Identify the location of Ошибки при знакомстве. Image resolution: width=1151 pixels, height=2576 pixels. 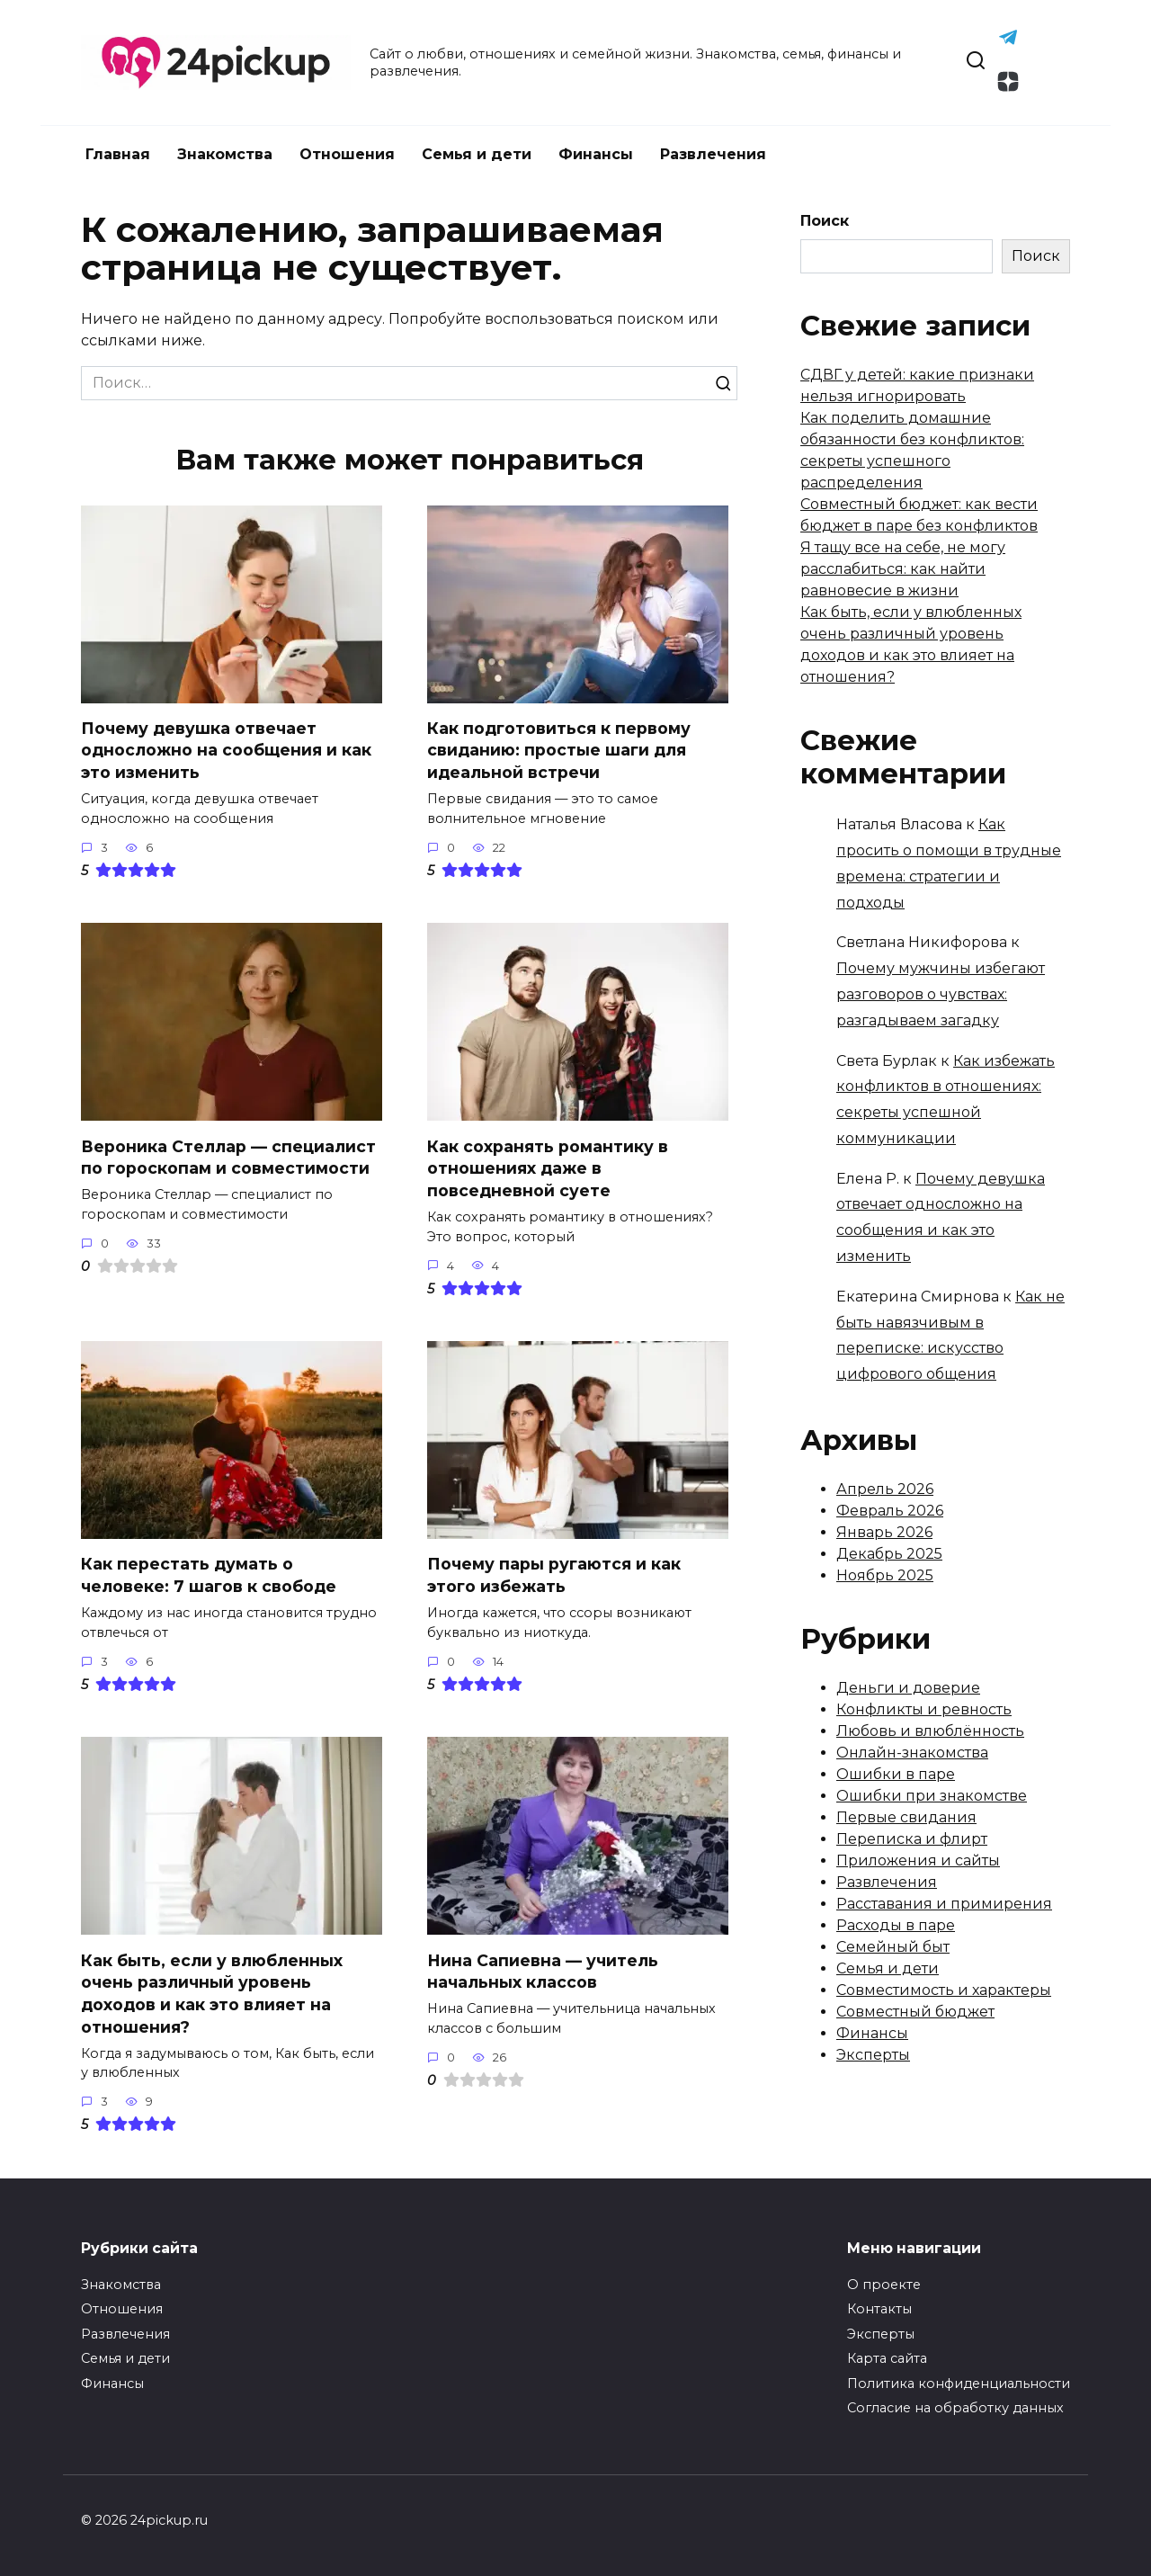
(931, 1795).